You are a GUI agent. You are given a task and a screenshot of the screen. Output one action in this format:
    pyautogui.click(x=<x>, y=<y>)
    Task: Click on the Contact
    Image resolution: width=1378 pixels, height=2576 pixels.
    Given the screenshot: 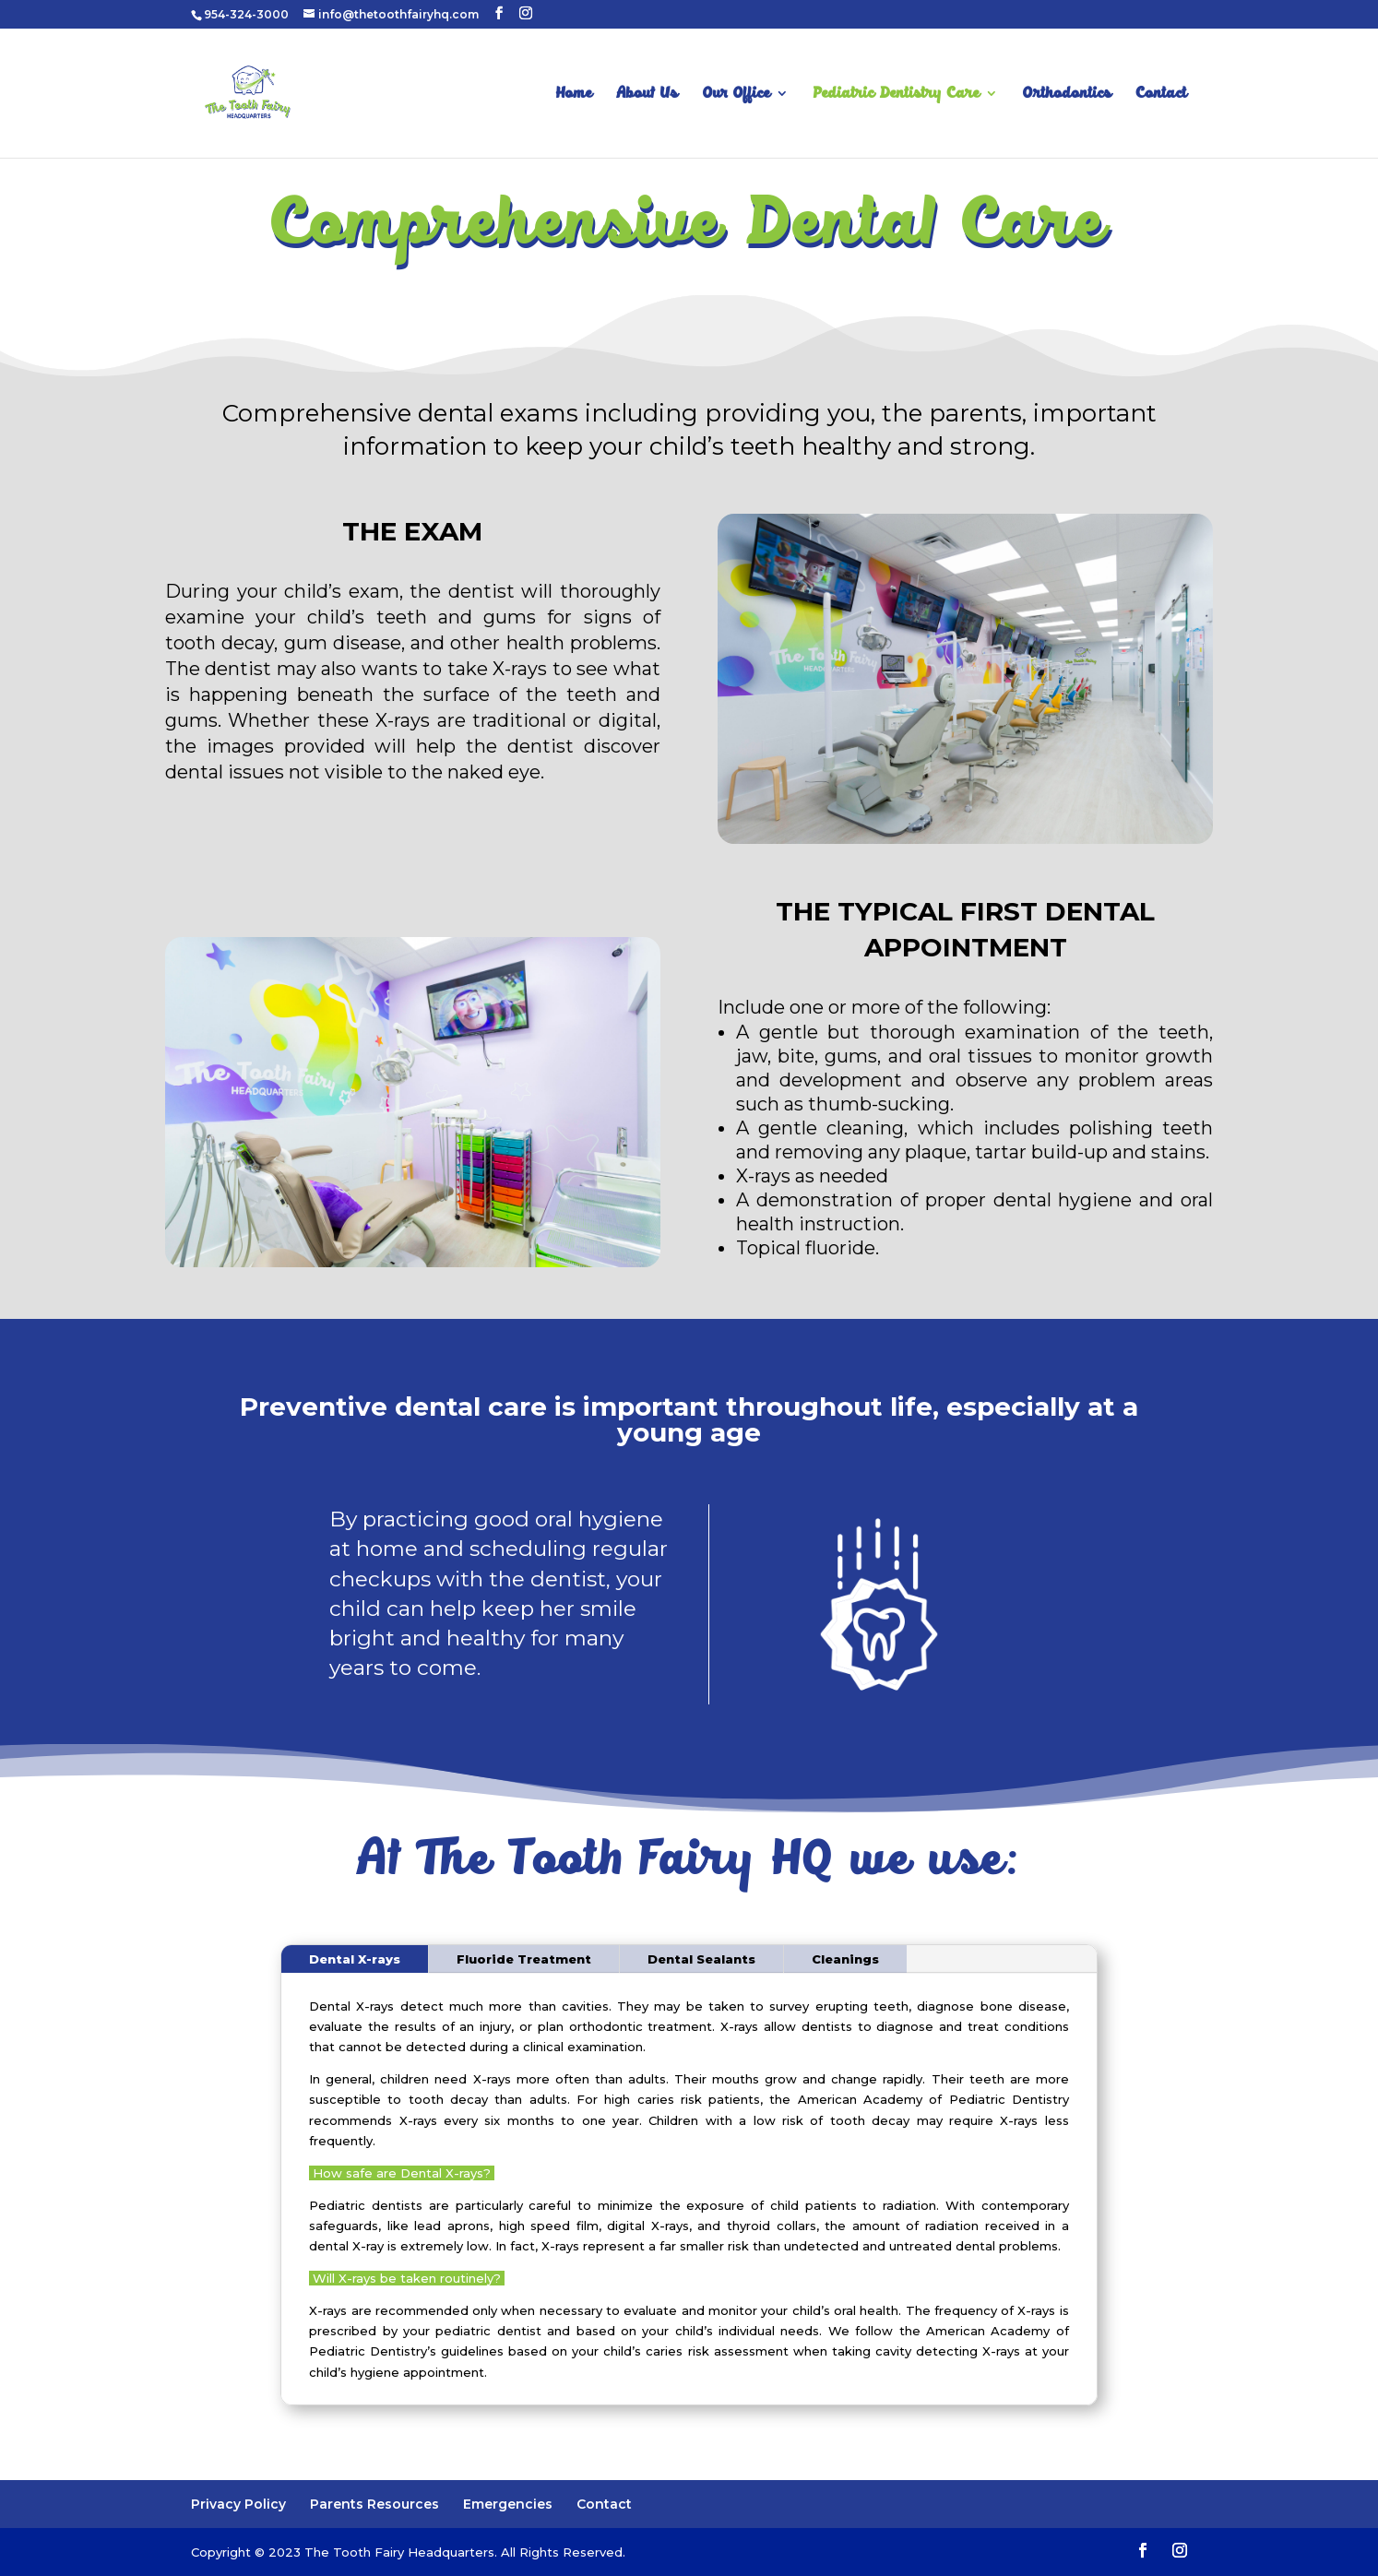 What is the action you would take?
    pyautogui.click(x=1161, y=95)
    